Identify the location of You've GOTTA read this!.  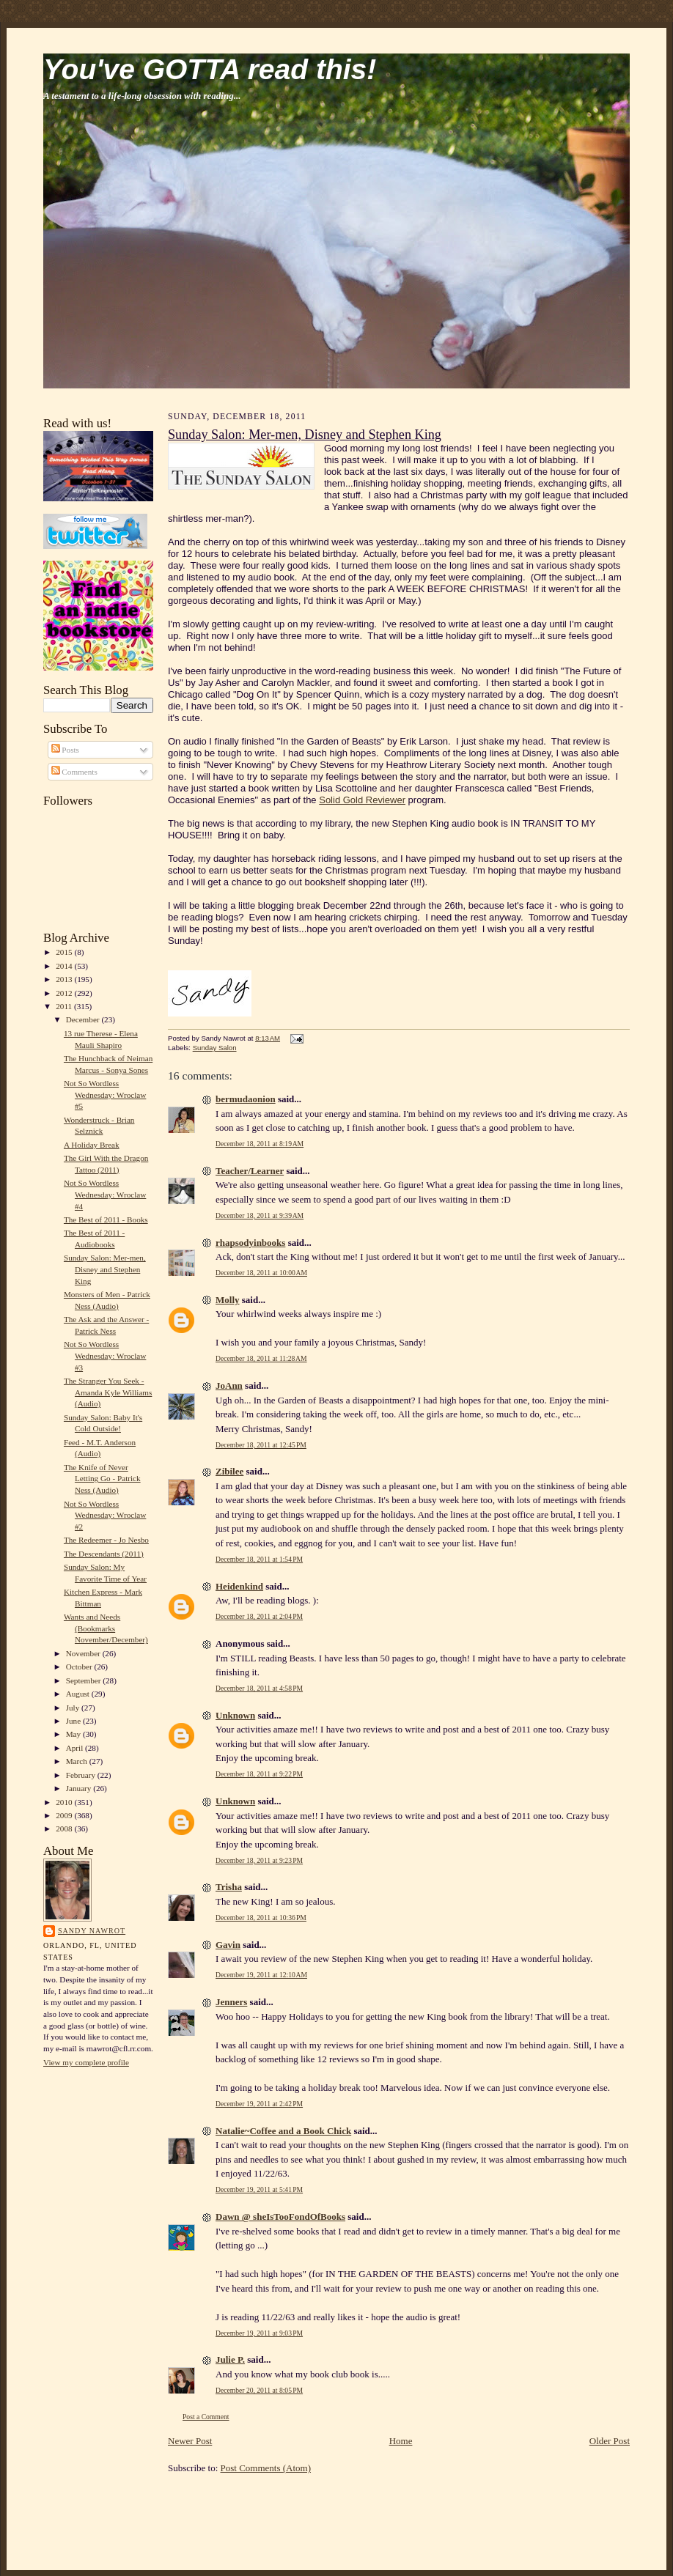
(209, 69).